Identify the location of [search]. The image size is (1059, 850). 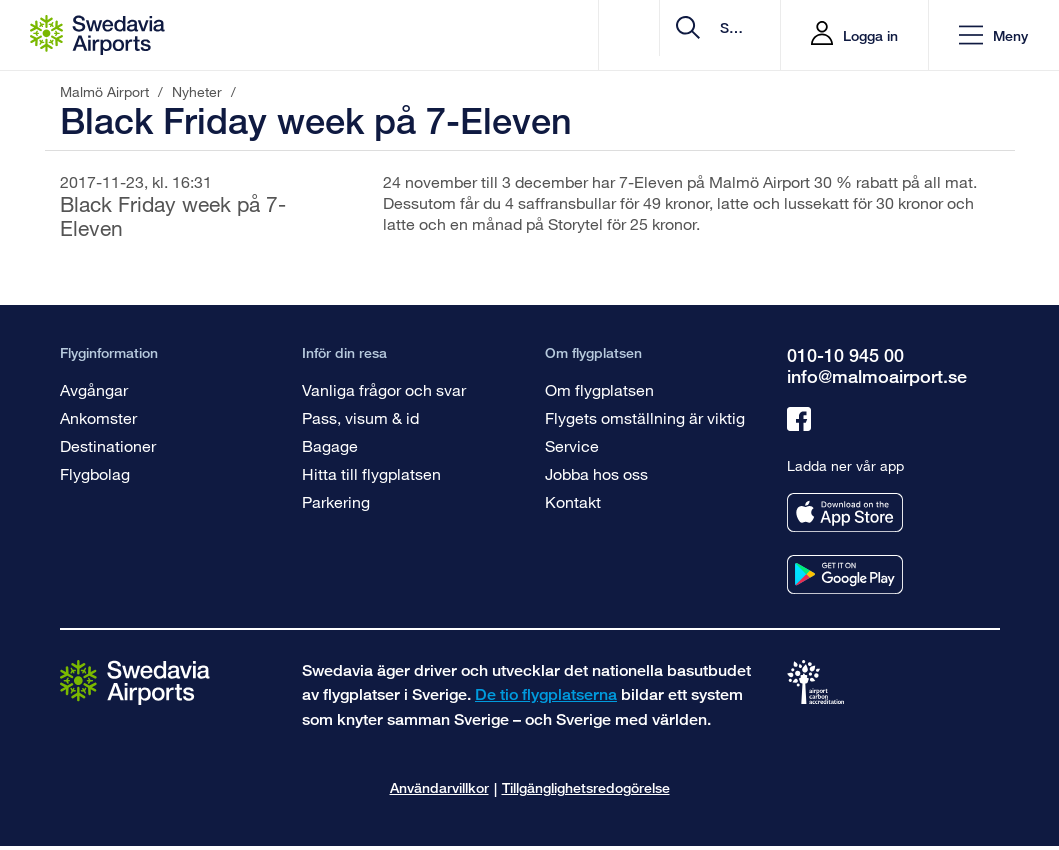
(645, 35).